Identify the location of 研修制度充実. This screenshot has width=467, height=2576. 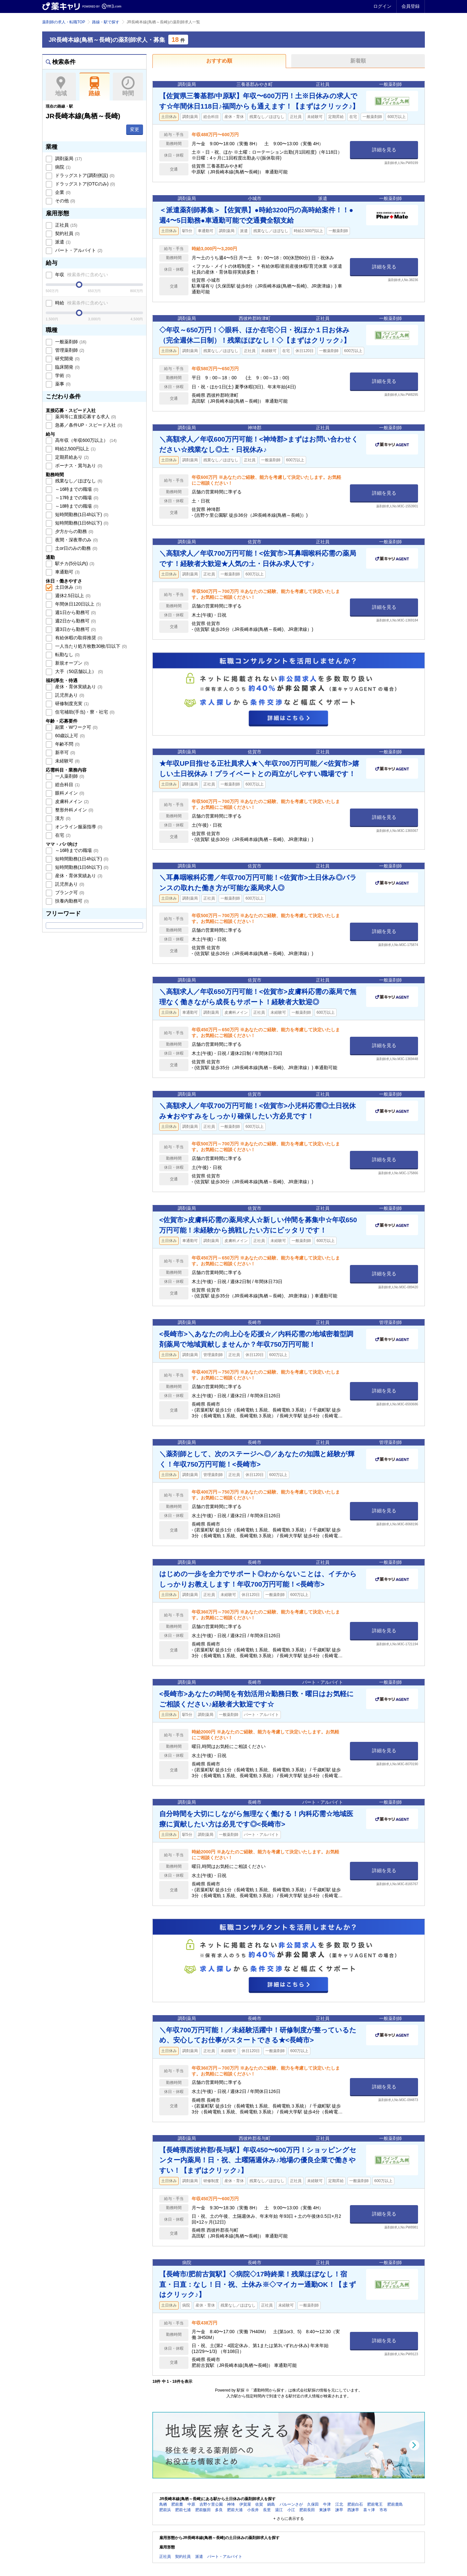
(71, 703).